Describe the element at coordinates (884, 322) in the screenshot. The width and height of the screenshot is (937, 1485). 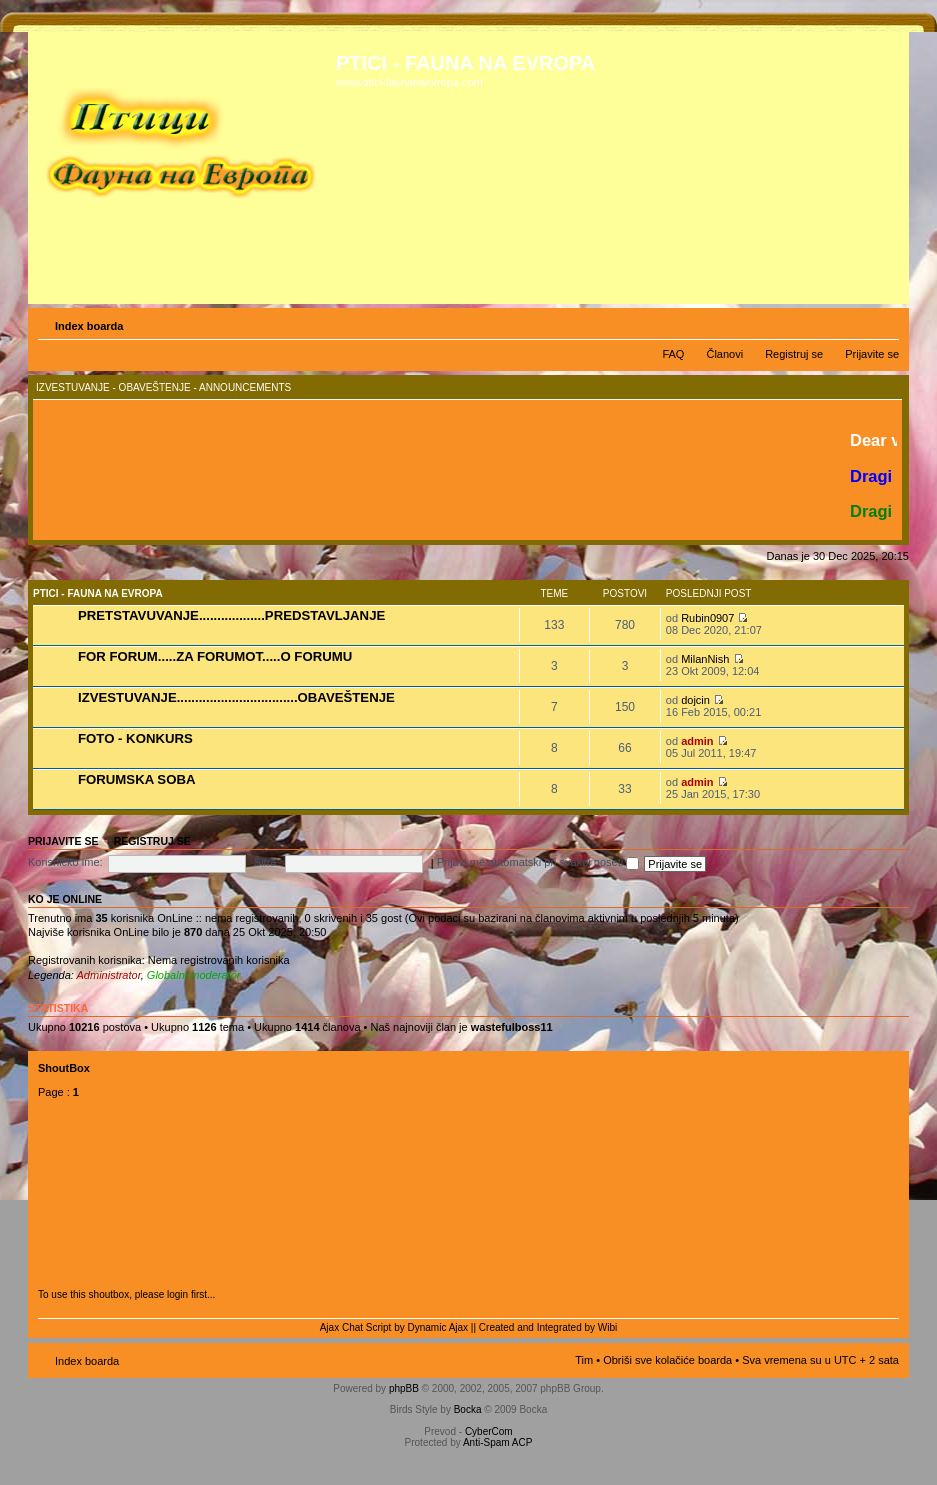
I see `Izmeni veličinu fonta` at that location.